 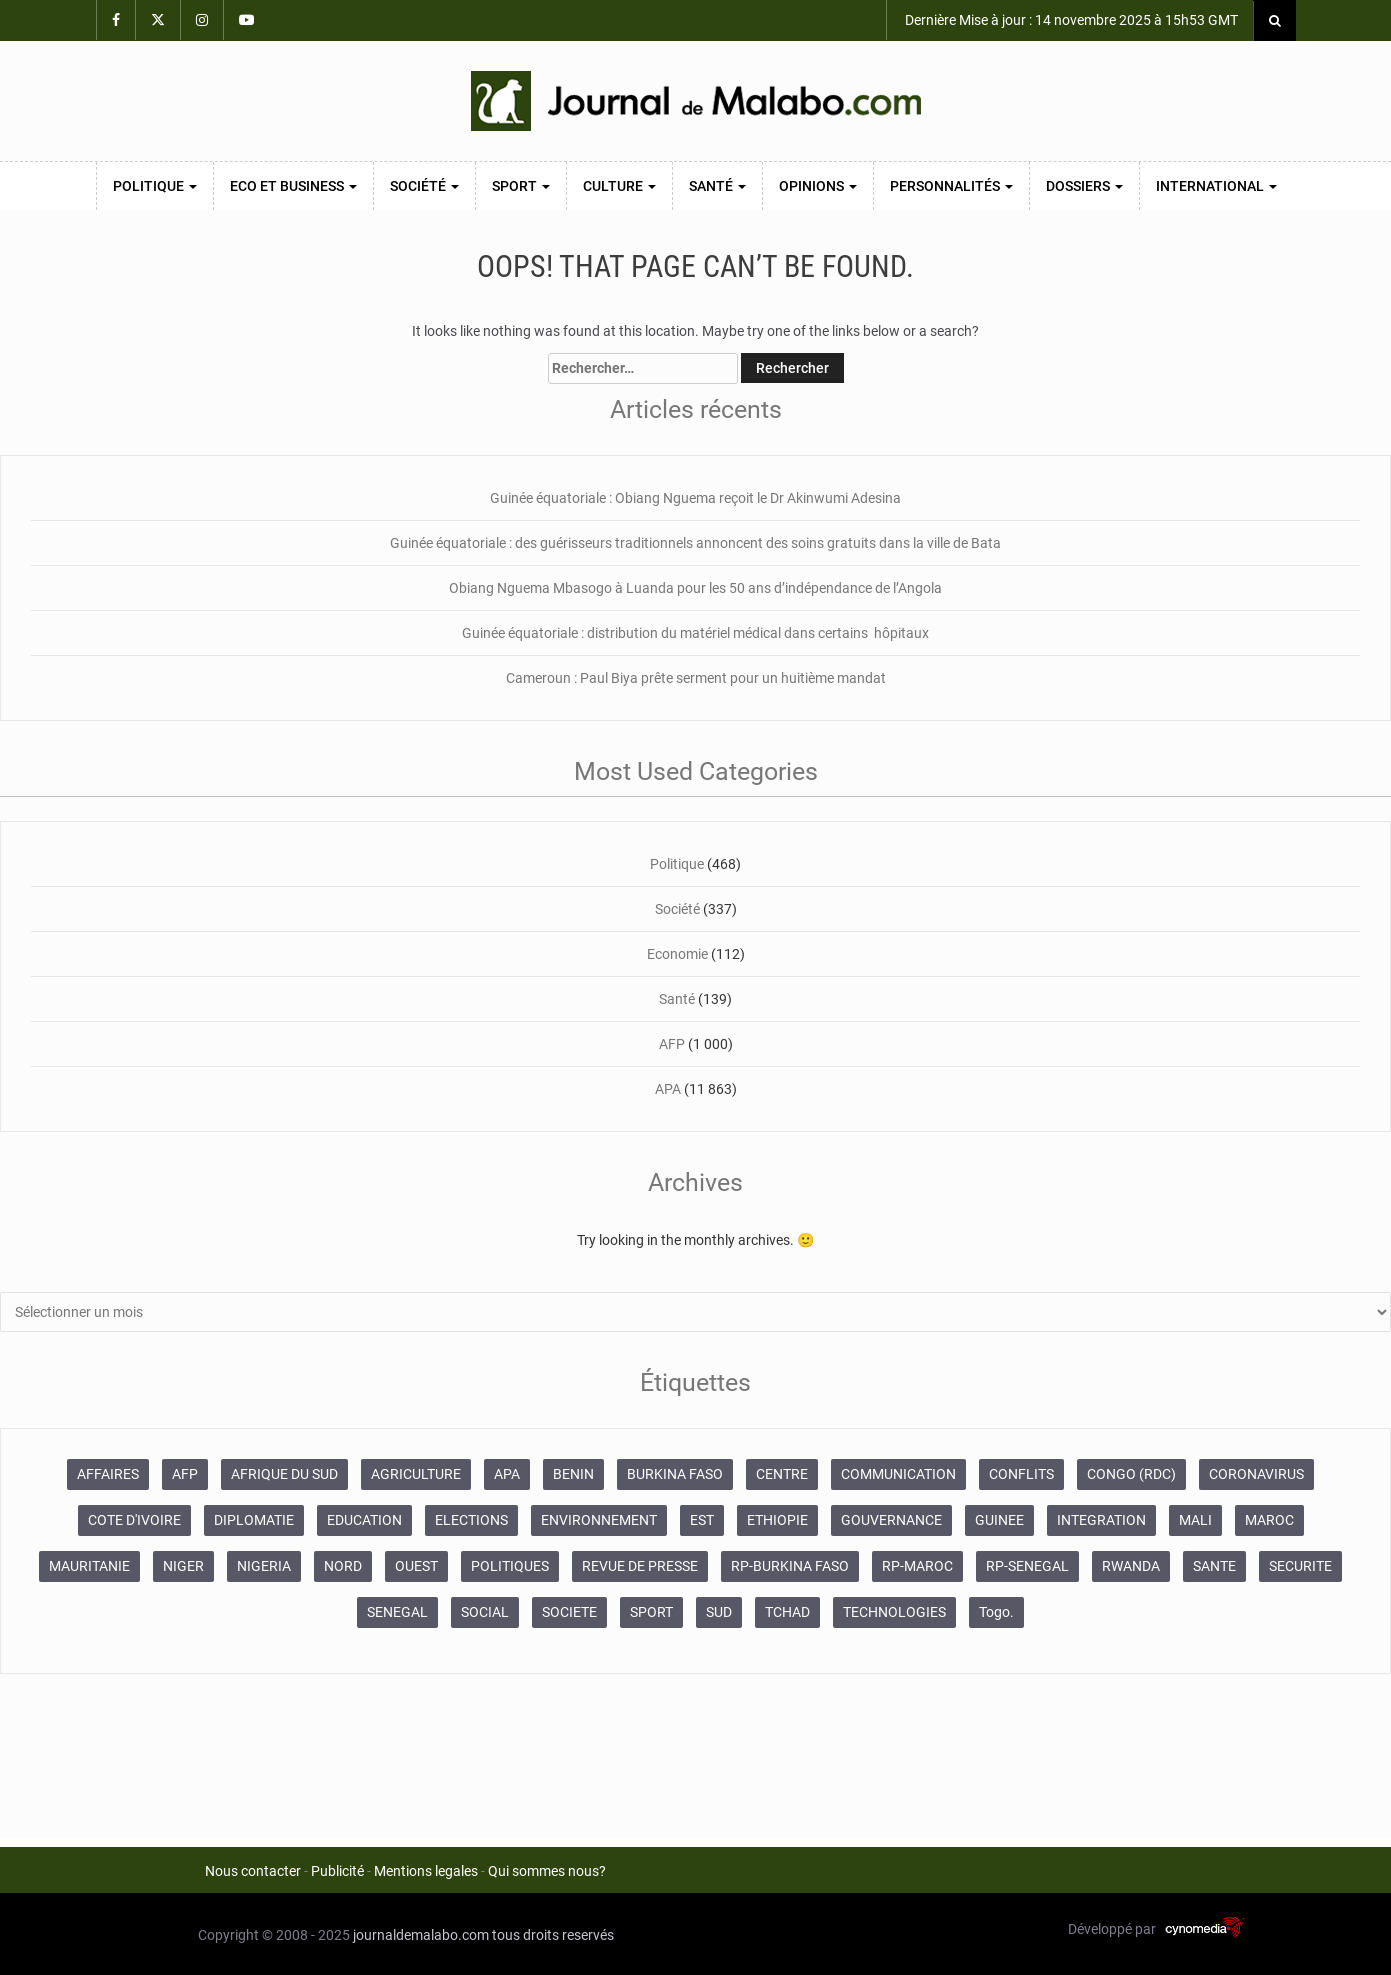 I want to click on Politique, so click(x=155, y=186).